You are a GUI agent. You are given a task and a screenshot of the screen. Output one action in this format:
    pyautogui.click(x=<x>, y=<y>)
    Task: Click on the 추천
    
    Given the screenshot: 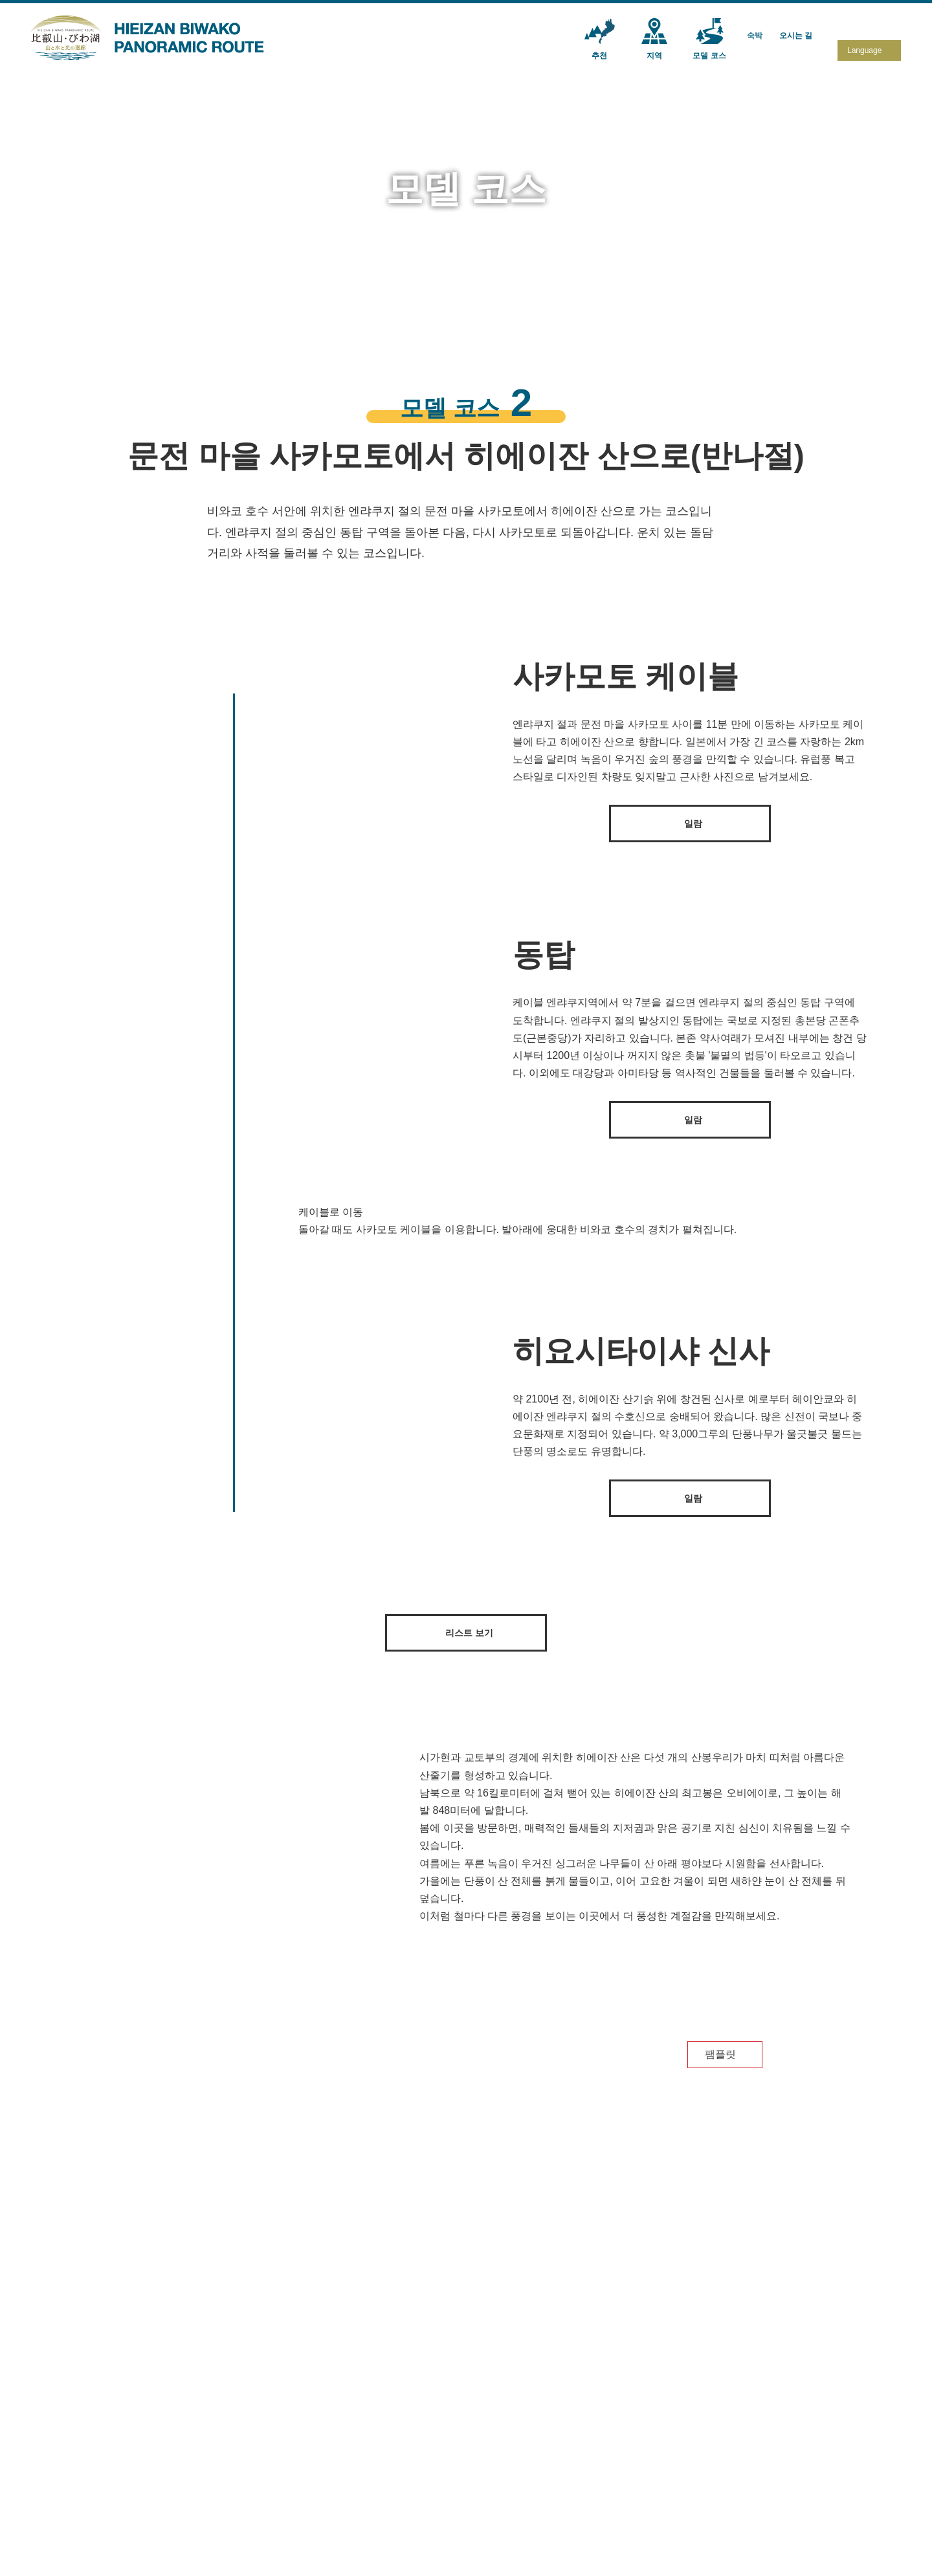 What is the action you would take?
    pyautogui.click(x=221, y=2427)
    